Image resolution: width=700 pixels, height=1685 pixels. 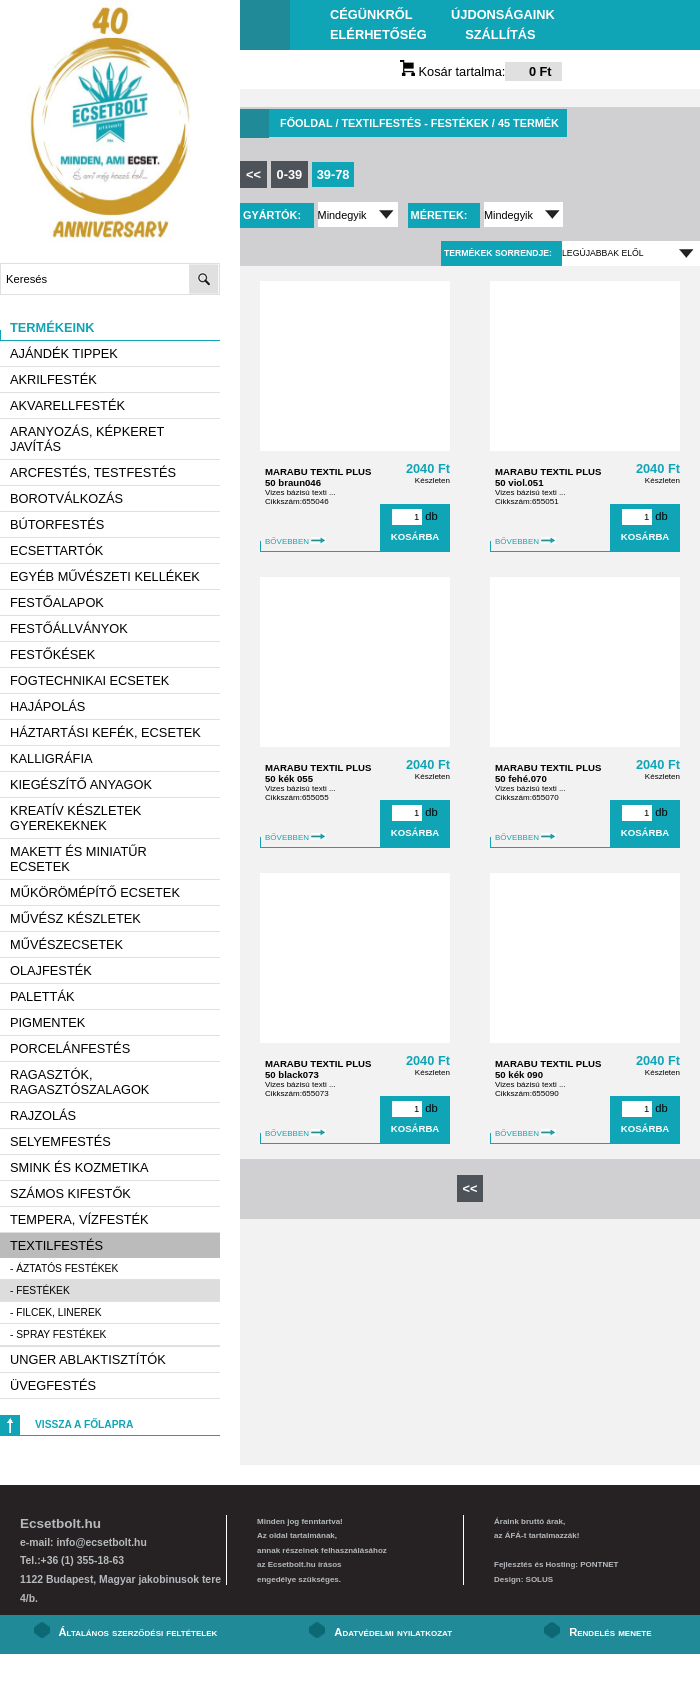 What do you see at coordinates (64, 353) in the screenshot?
I see `AJÁNDÉK TIPPEK` at bounding box center [64, 353].